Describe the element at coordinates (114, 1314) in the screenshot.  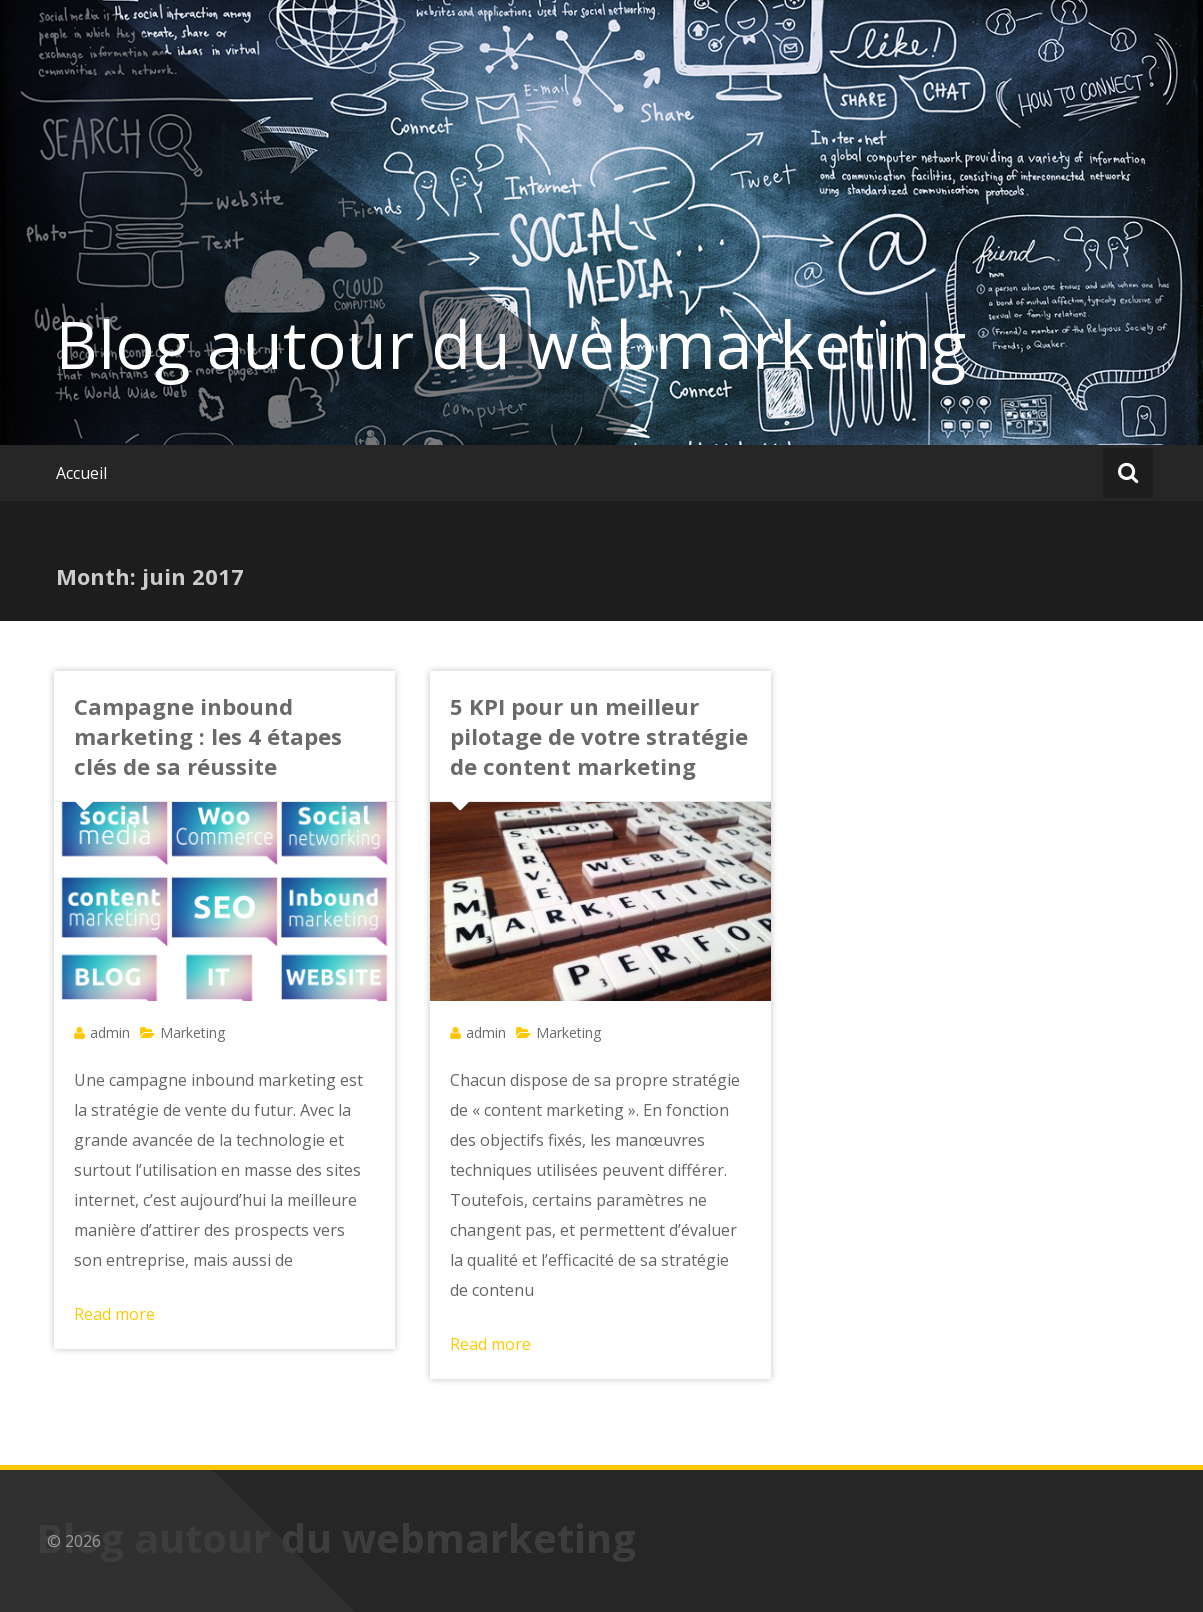
I see `Read more` at that location.